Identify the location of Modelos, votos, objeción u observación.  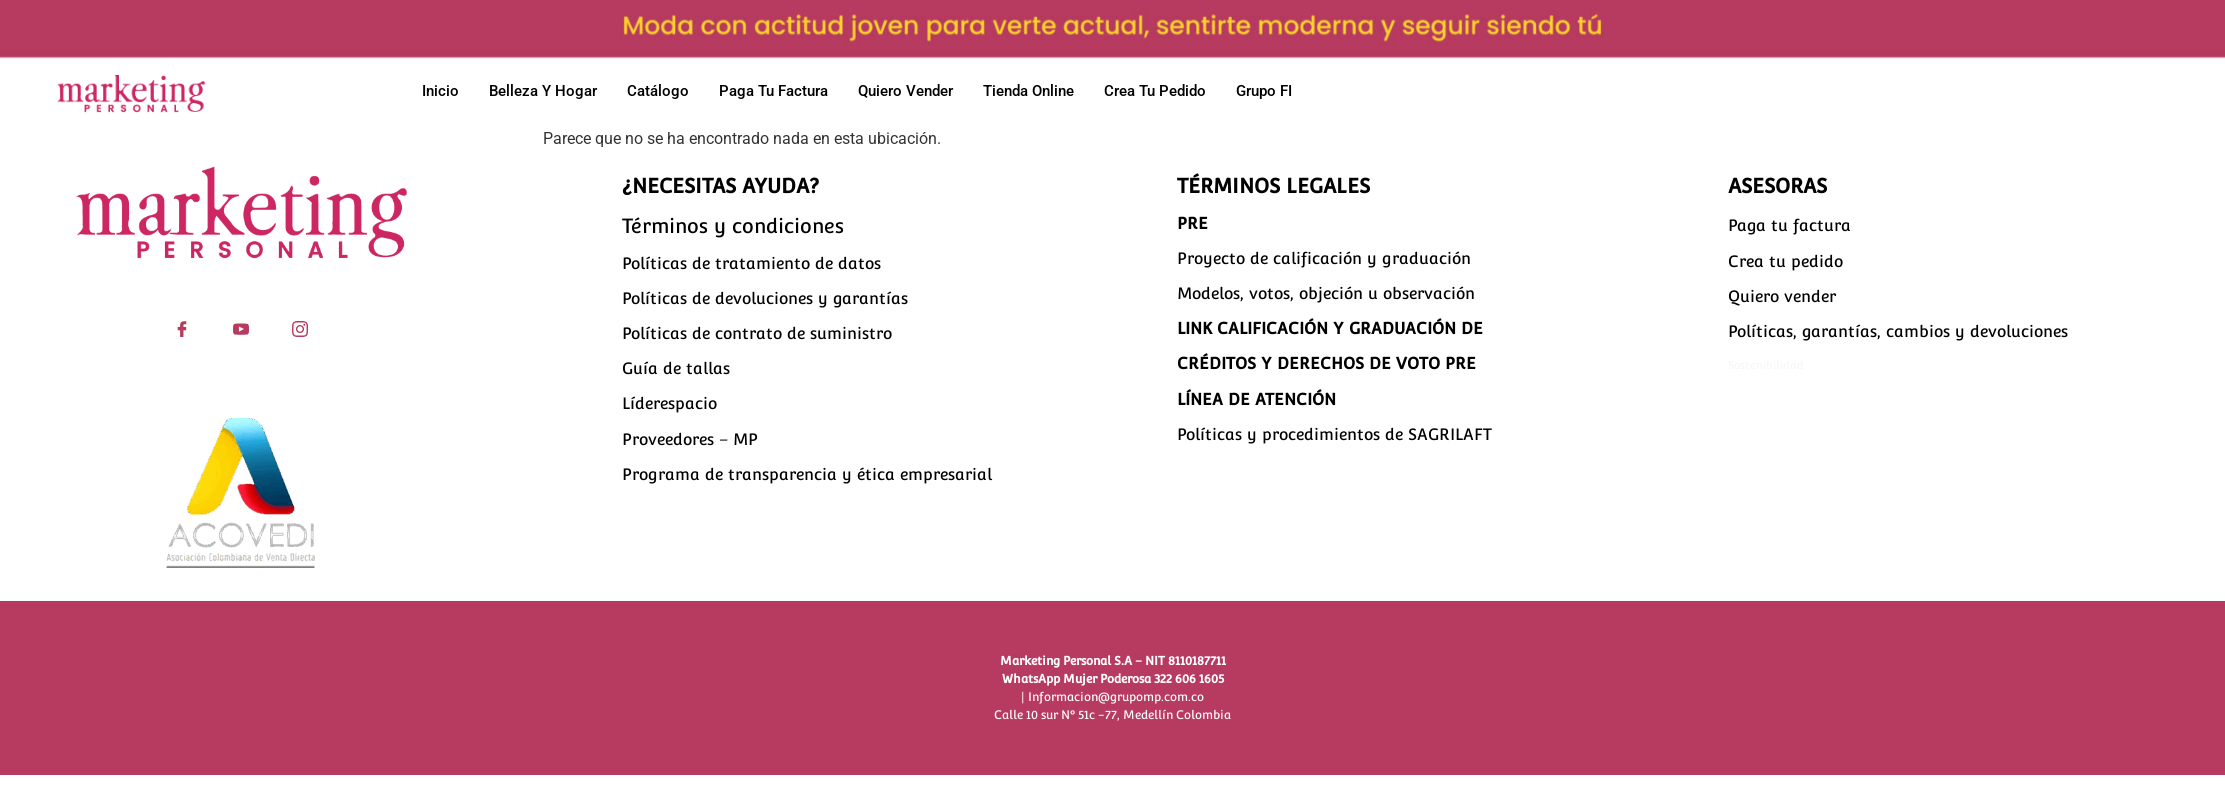
(1326, 293).